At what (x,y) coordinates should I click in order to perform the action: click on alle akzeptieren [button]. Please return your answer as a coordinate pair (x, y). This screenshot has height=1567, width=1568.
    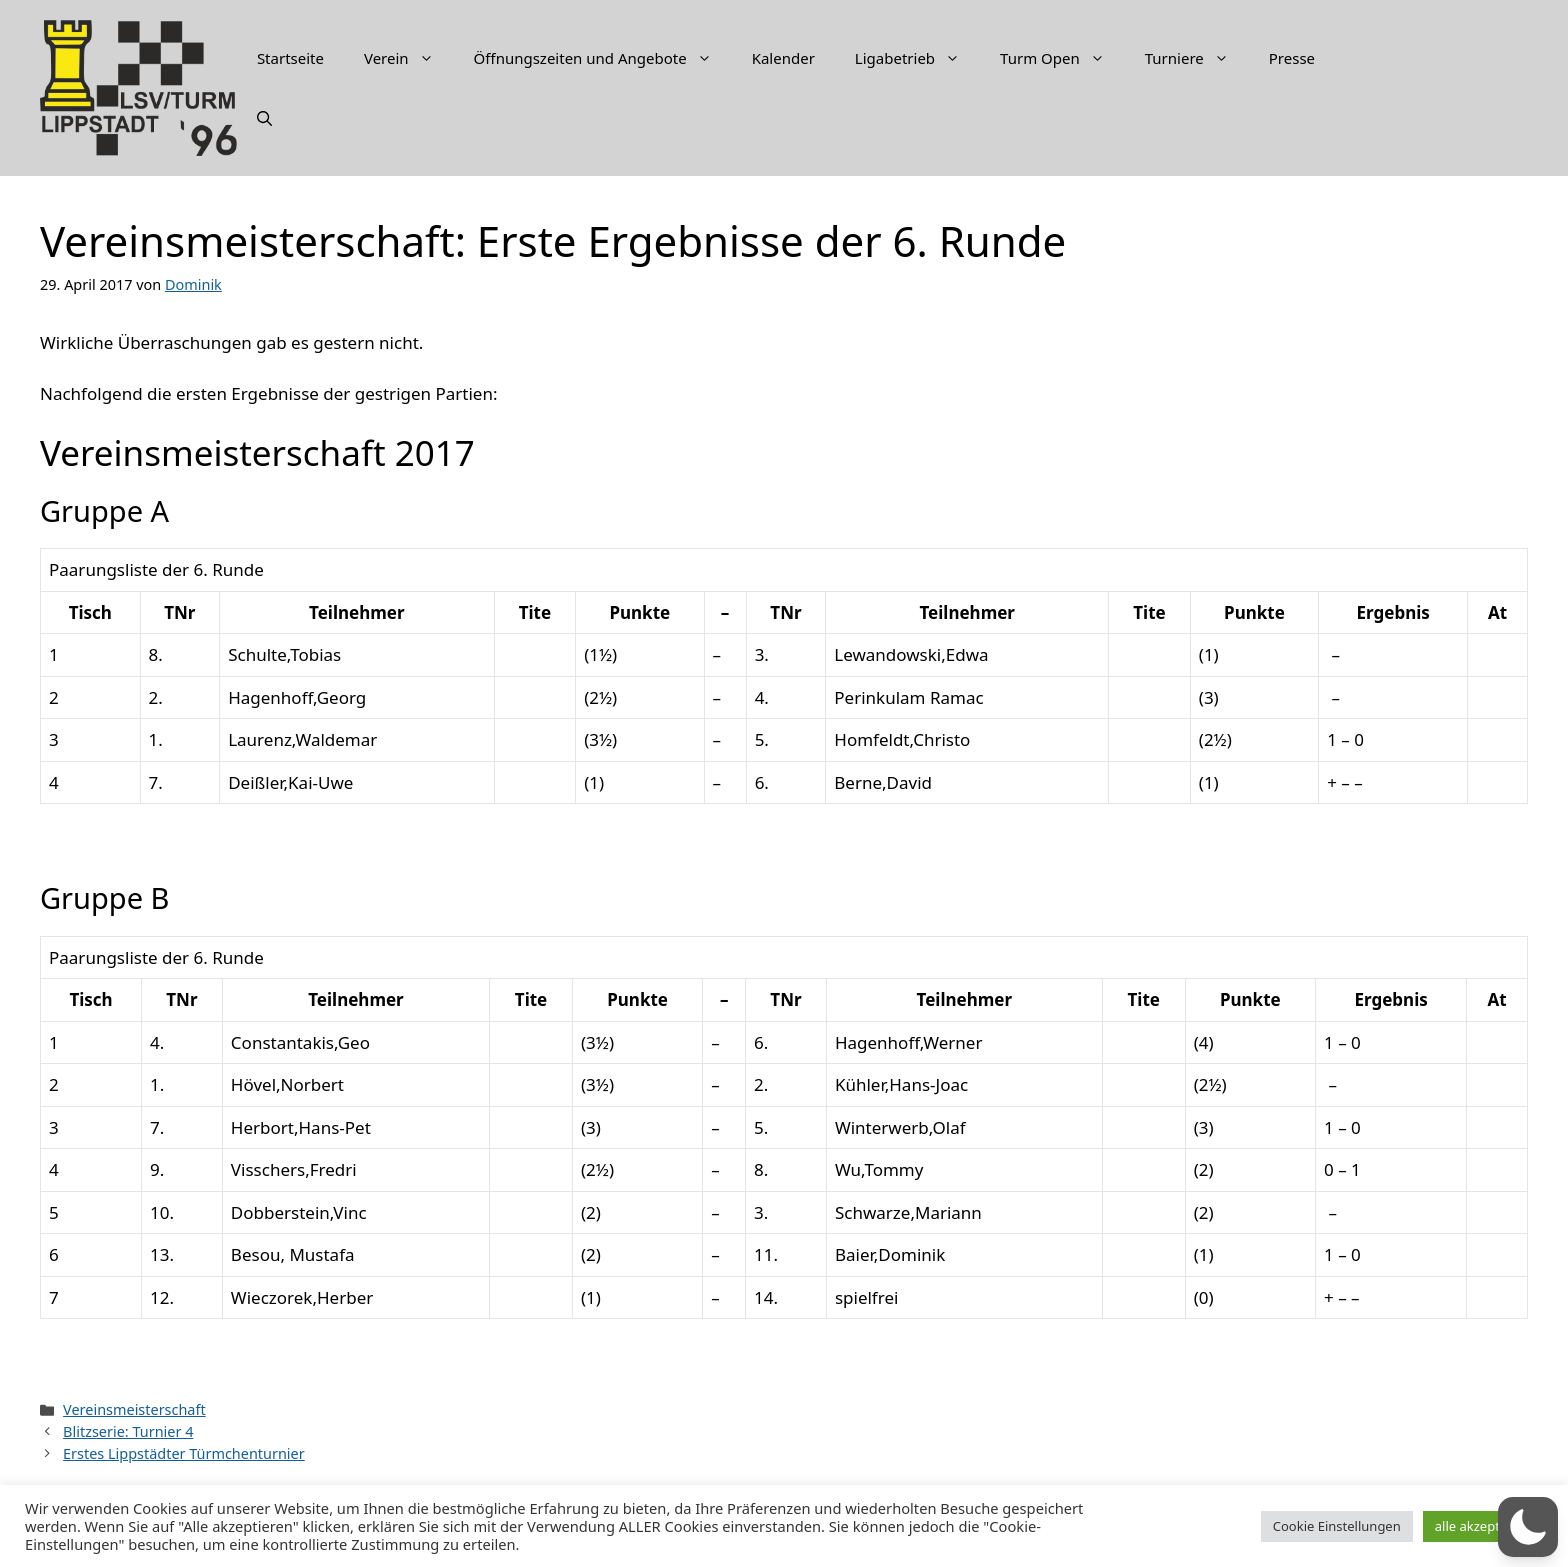
    Looking at the image, I should click on (1483, 1526).